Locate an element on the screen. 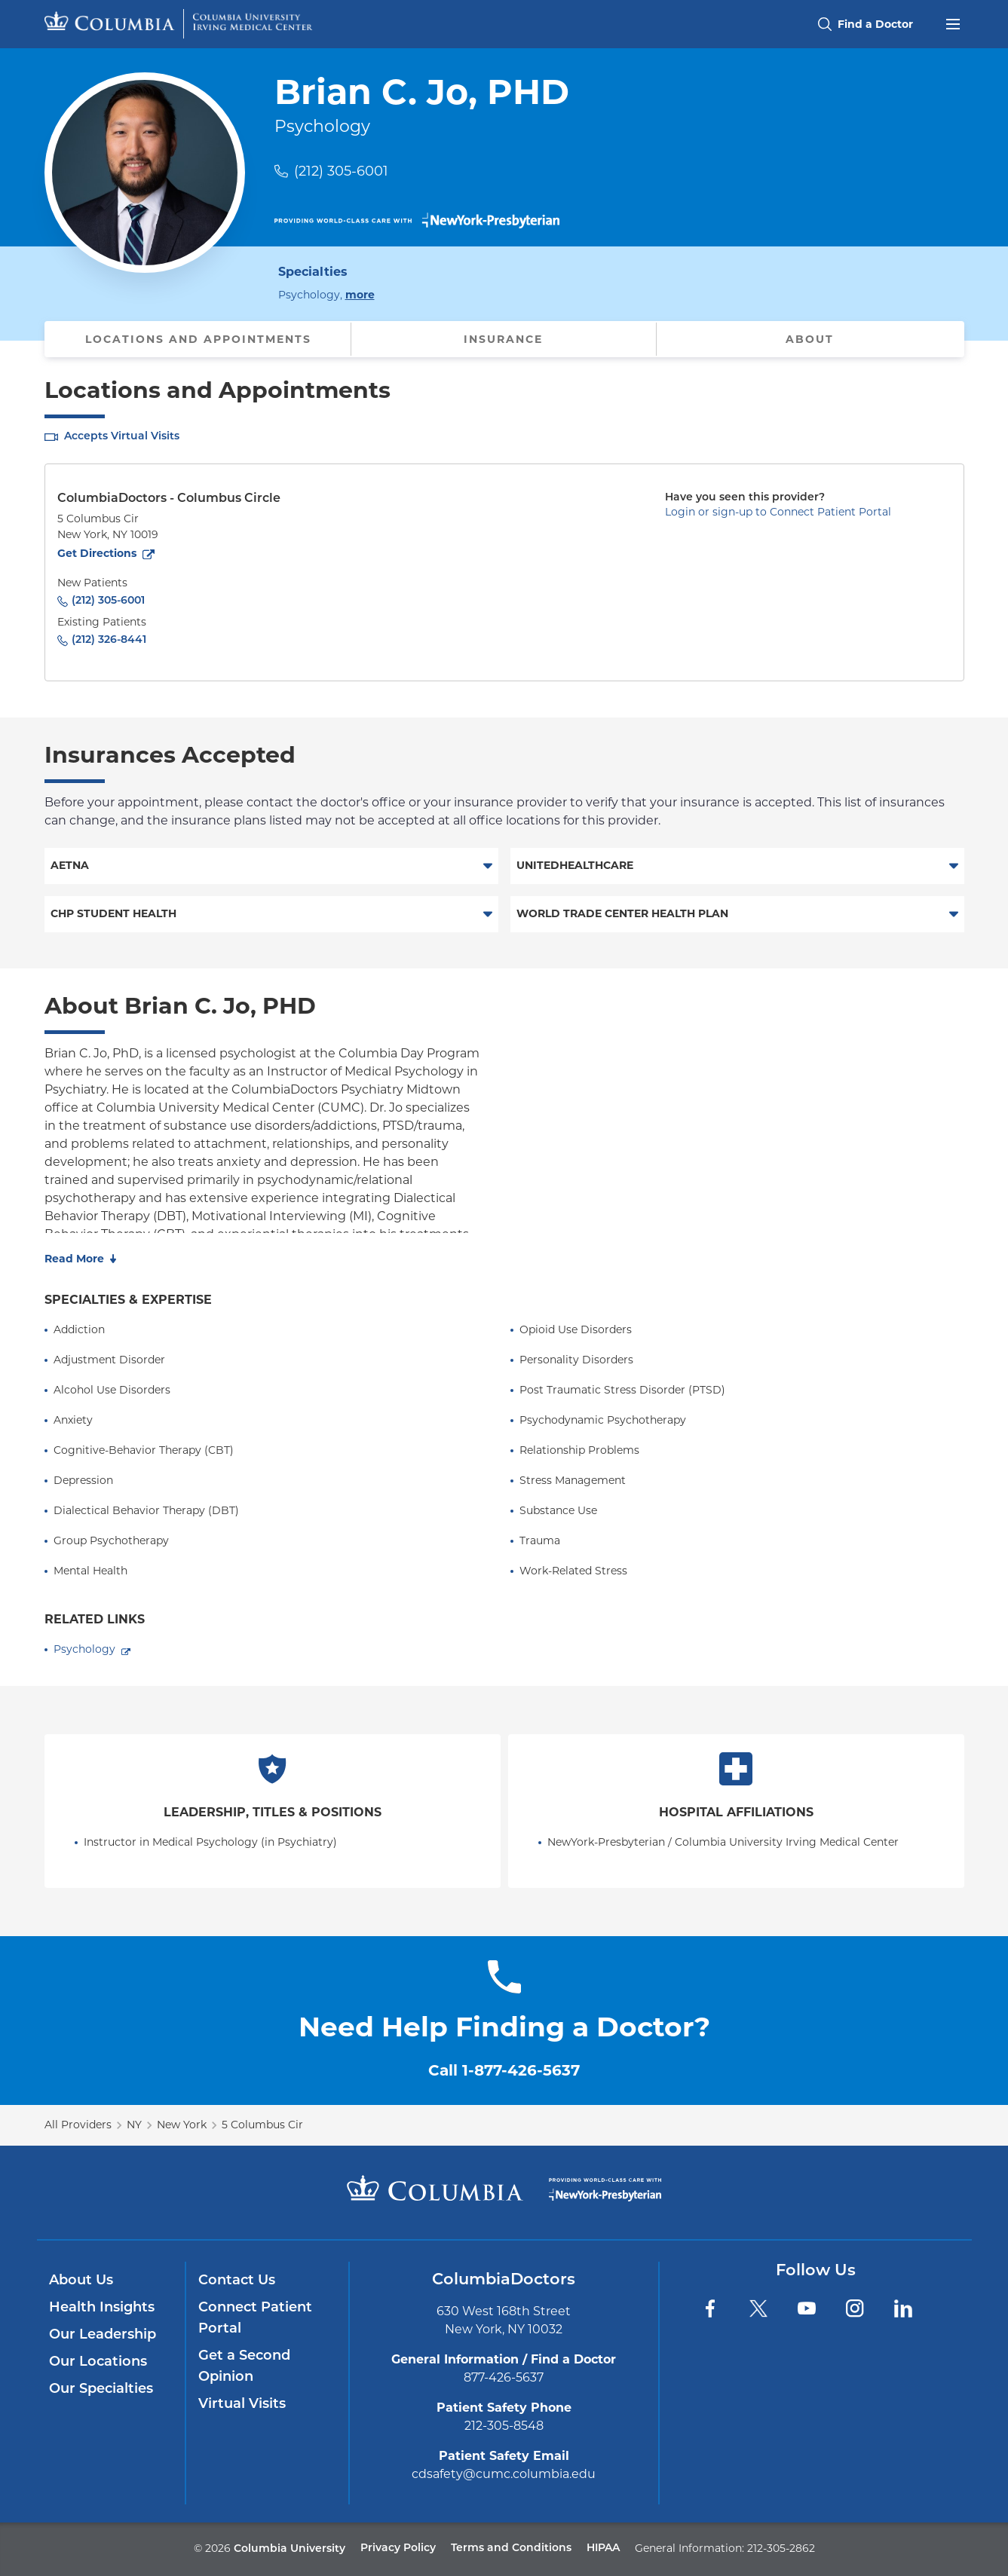 This screenshot has height=2576, width=1008. [Instagram] is located at coordinates (855, 2308).